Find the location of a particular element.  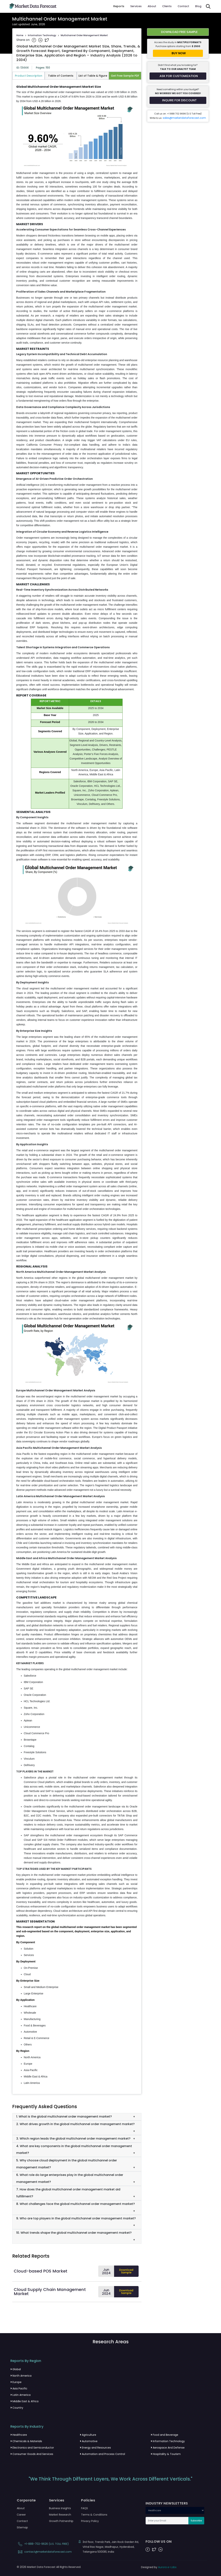

Asia Pacific is located at coordinates (18, 2388).